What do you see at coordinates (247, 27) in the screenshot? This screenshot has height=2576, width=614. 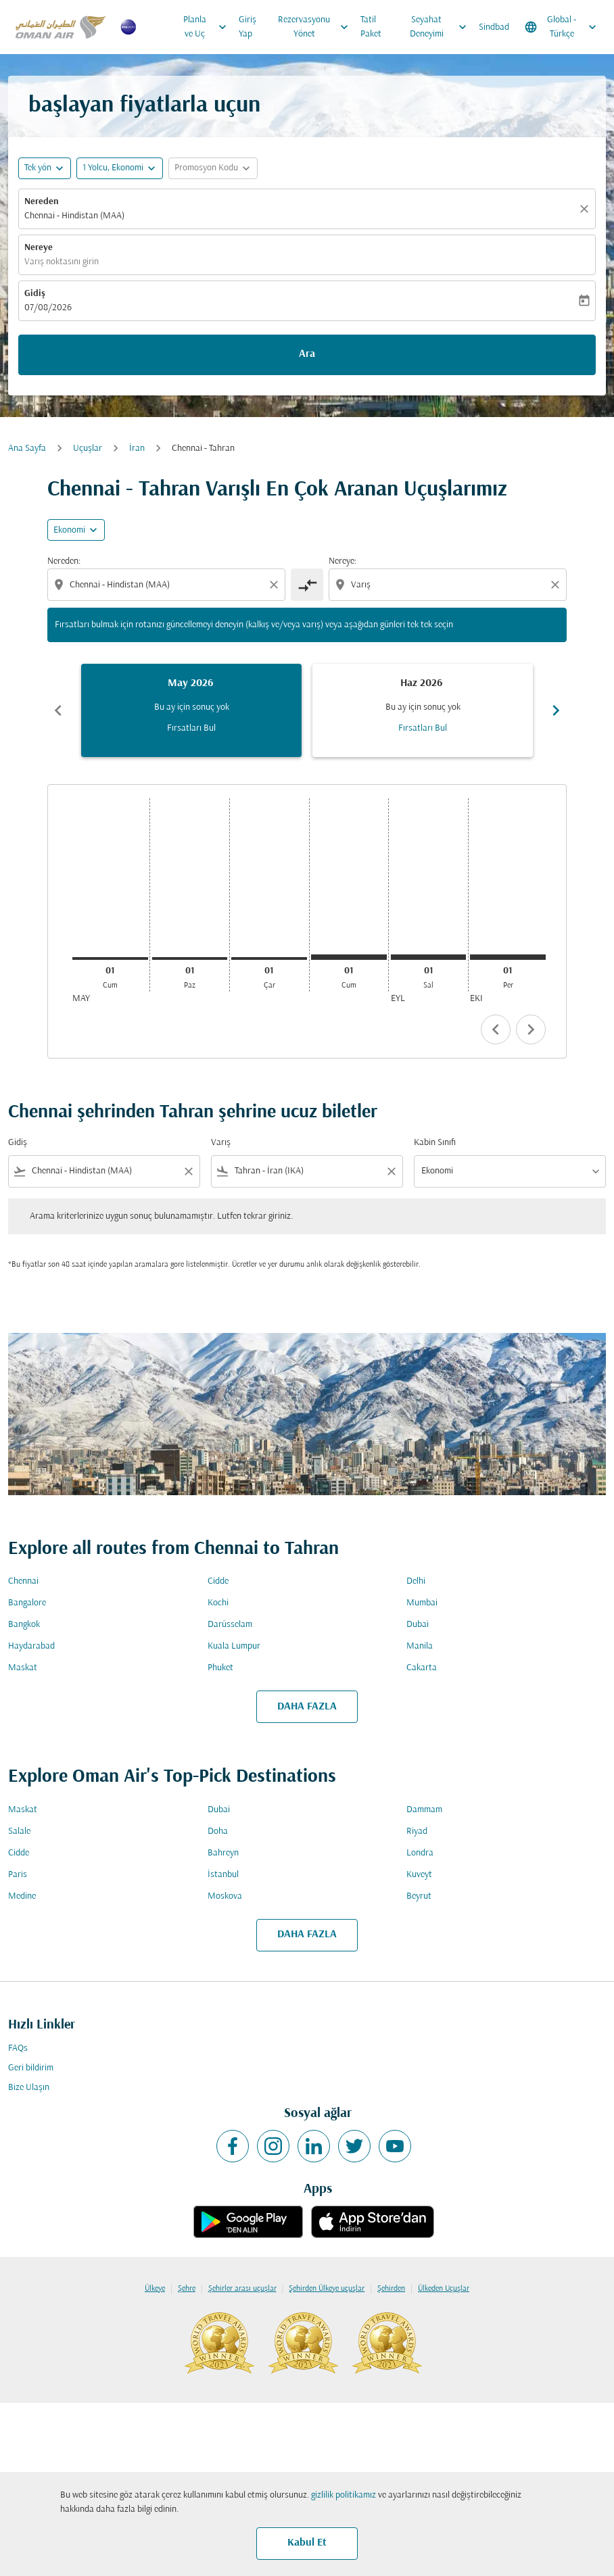 I see `Giriş Yap` at bounding box center [247, 27].